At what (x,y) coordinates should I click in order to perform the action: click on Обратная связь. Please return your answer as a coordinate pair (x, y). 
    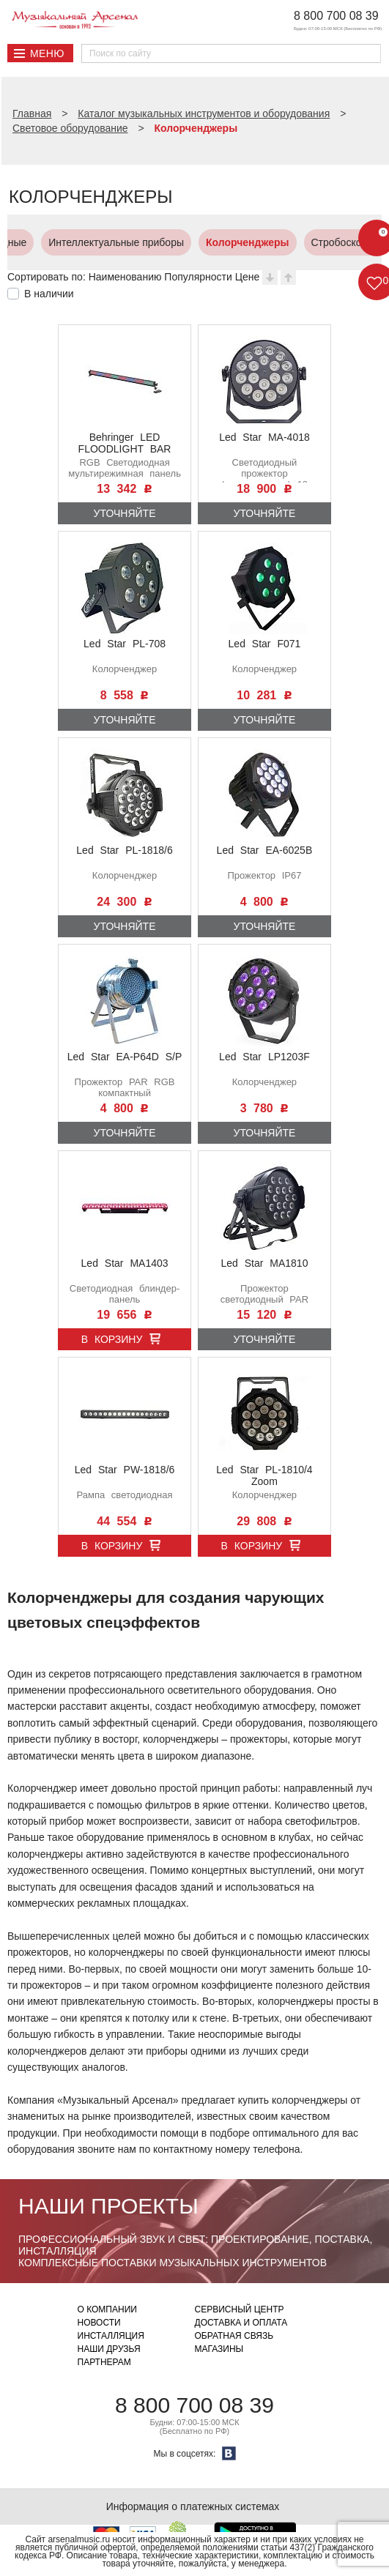
    Looking at the image, I should click on (234, 2336).